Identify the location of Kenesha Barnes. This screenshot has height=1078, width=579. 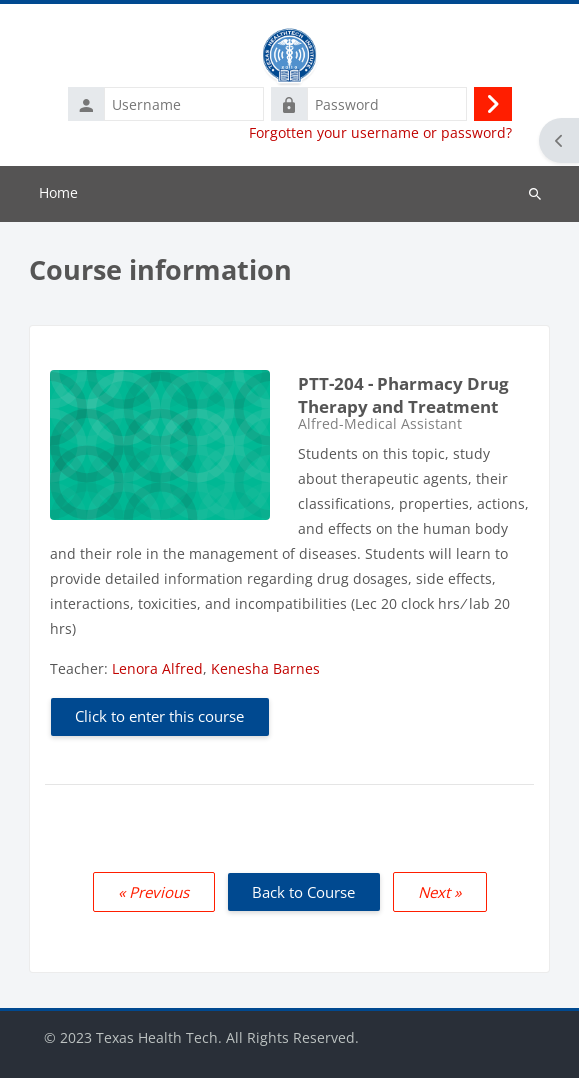
(265, 668).